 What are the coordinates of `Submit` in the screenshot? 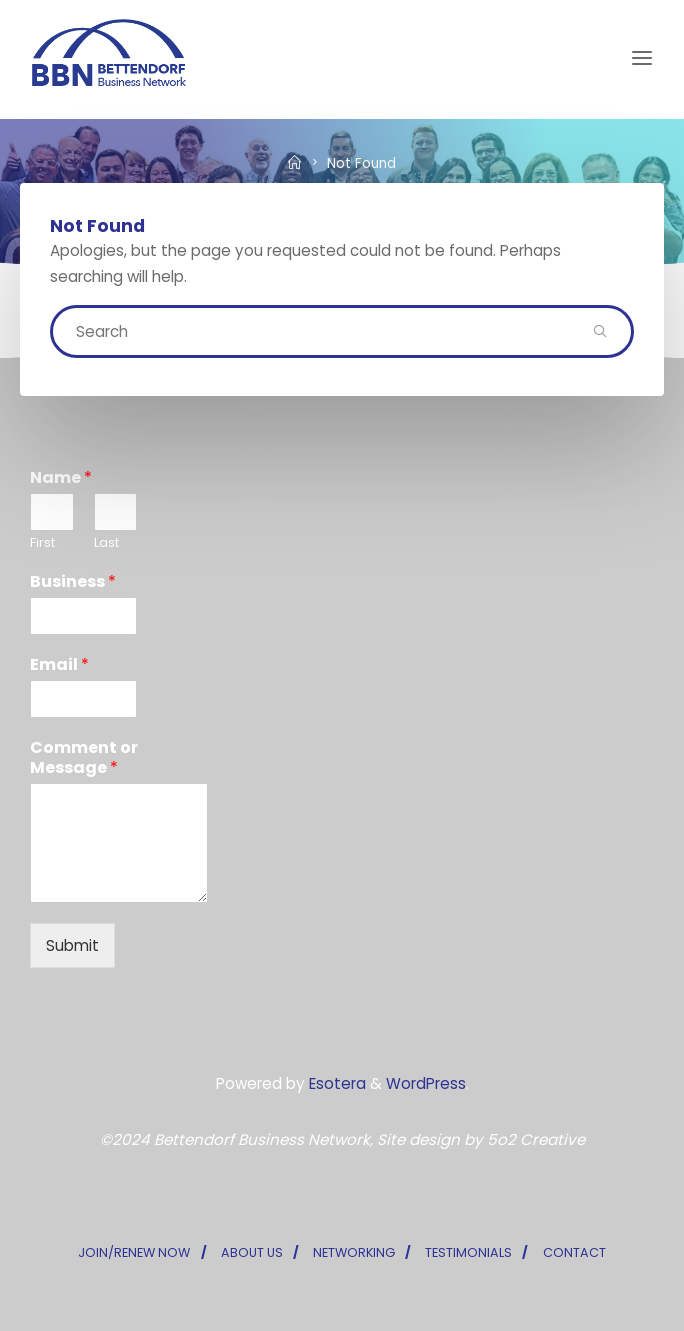 It's located at (72, 945).